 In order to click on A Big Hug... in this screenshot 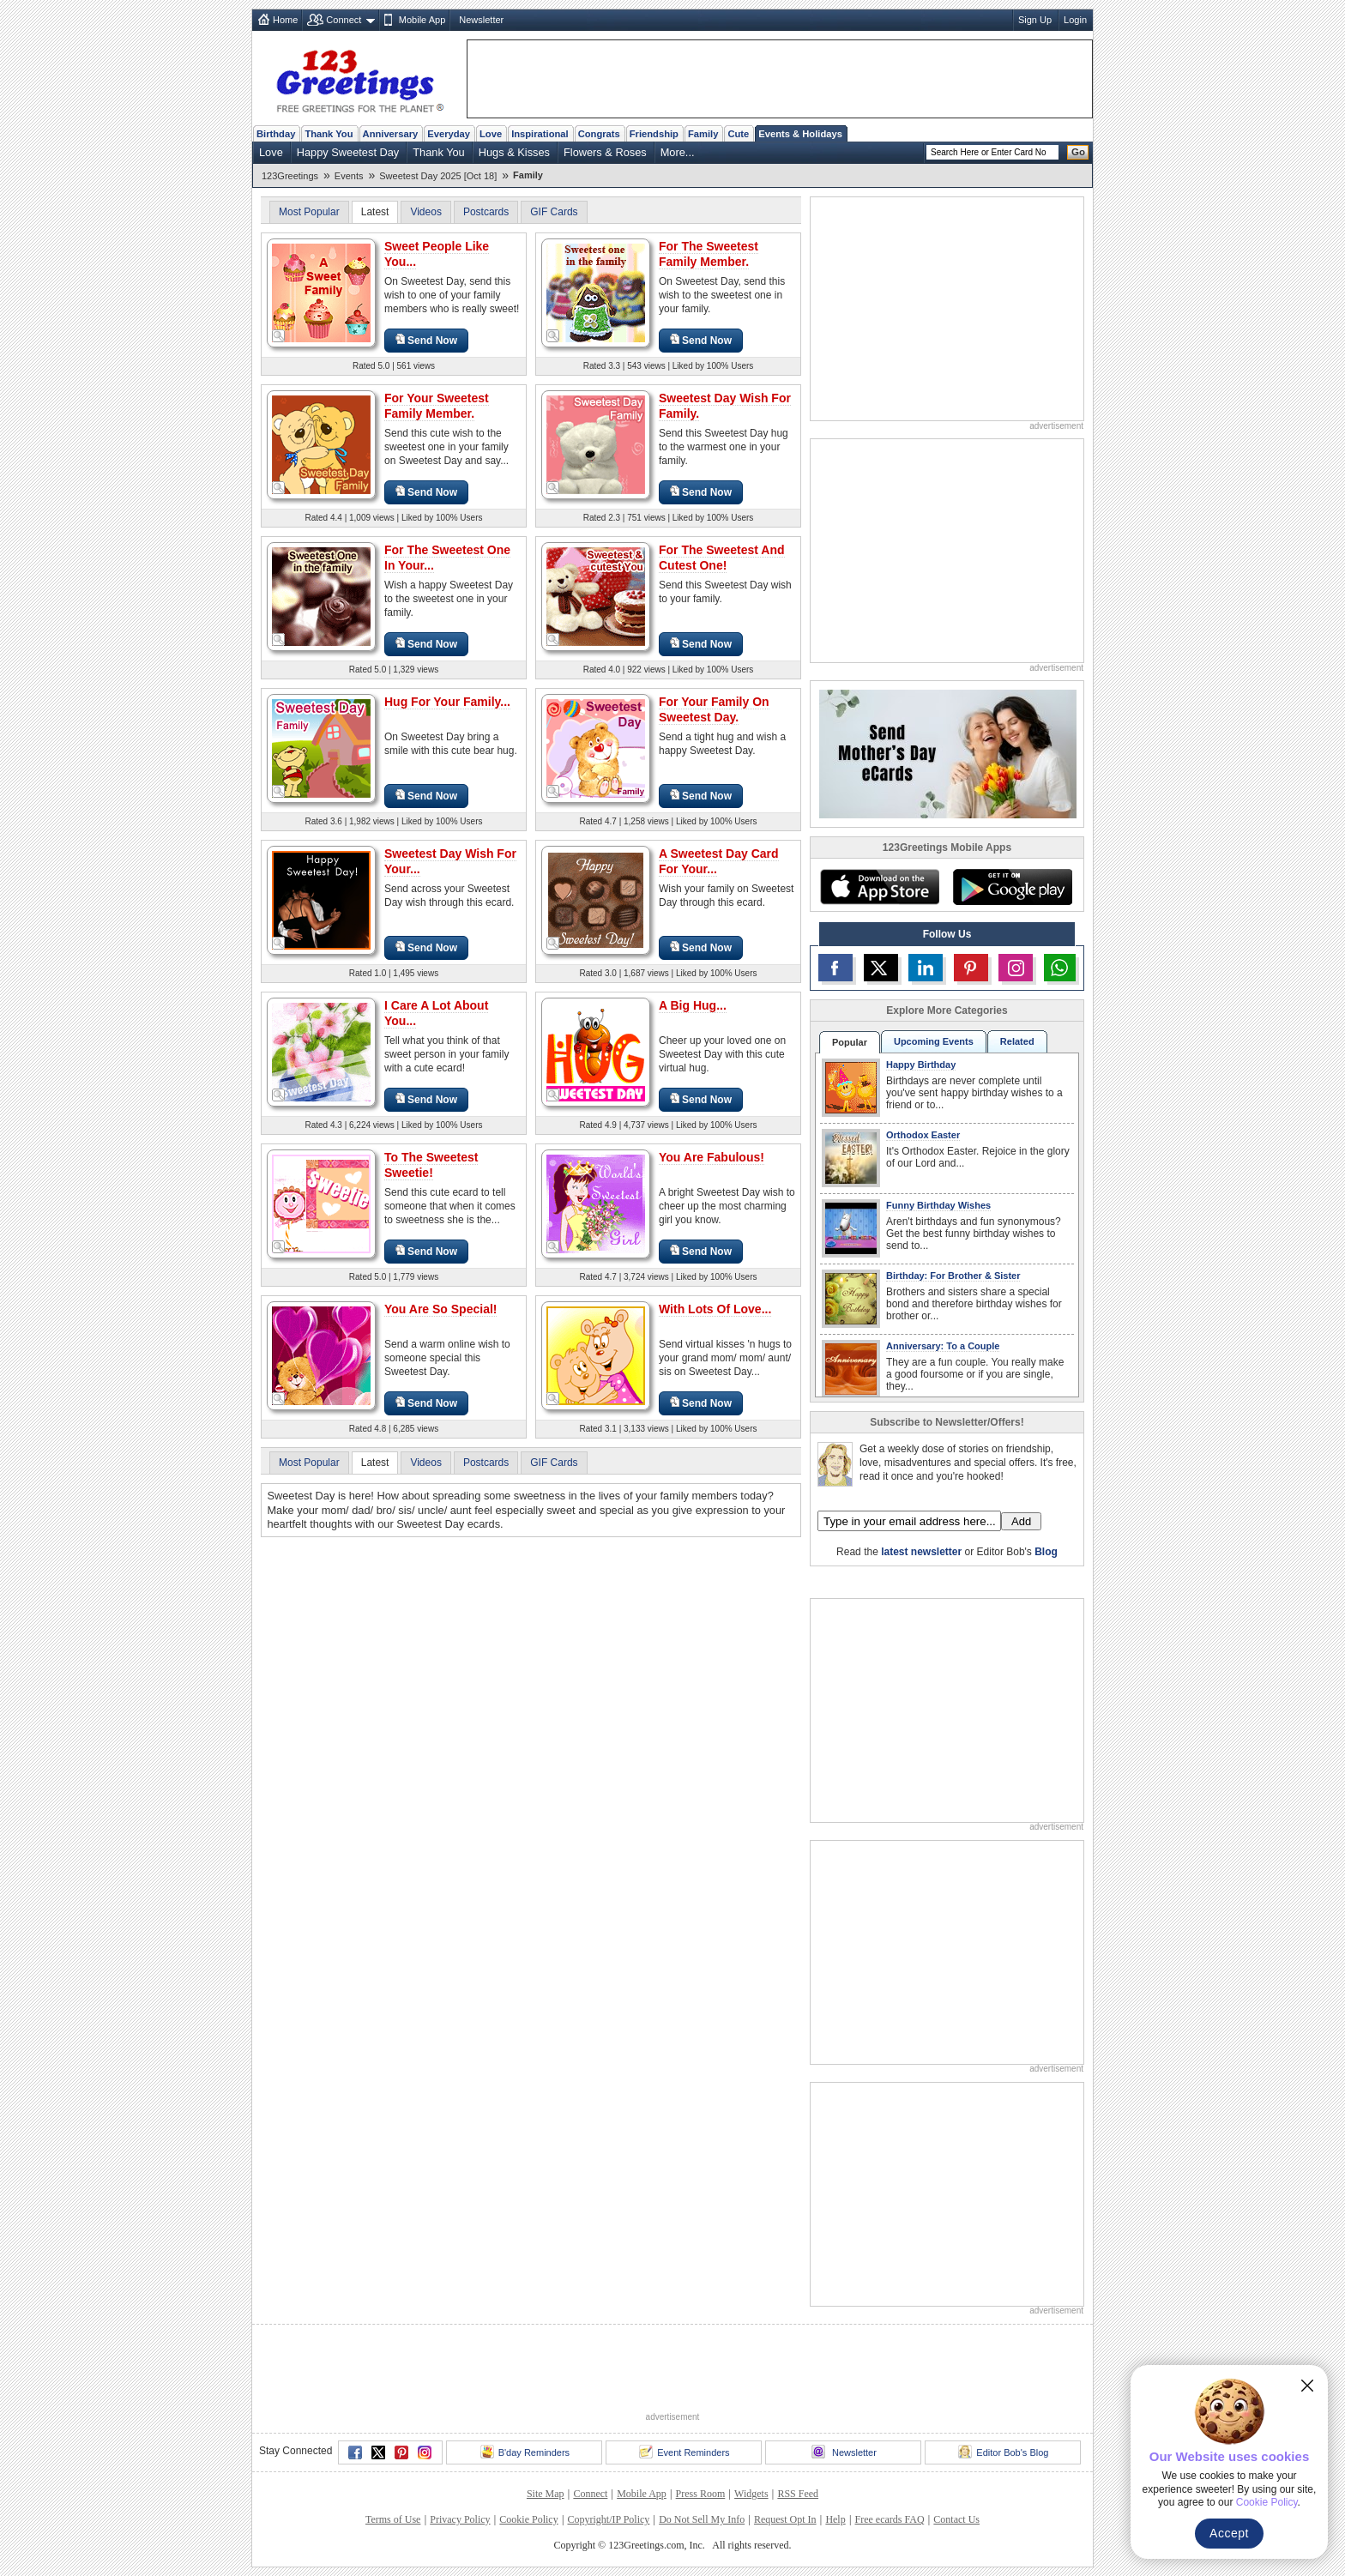, I will do `click(693, 1005)`.